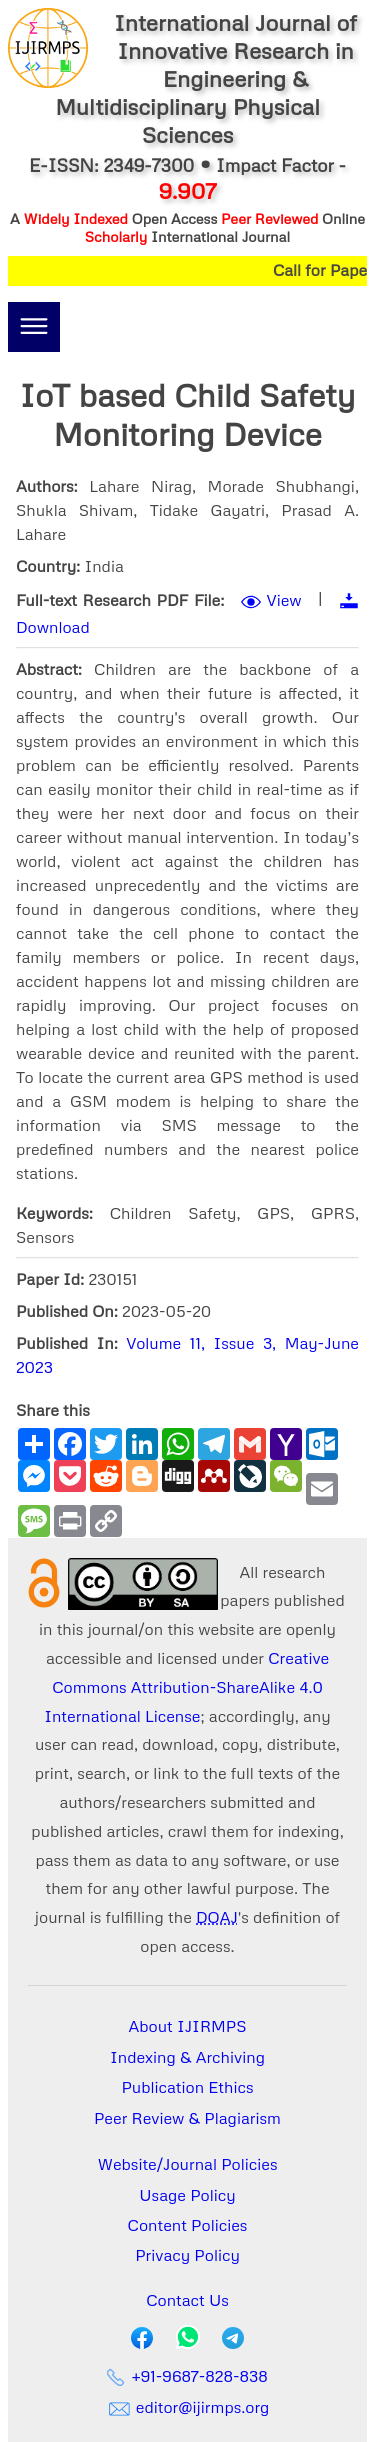 The image size is (375, 2442). I want to click on +91-9687-828-838, so click(187, 2376).